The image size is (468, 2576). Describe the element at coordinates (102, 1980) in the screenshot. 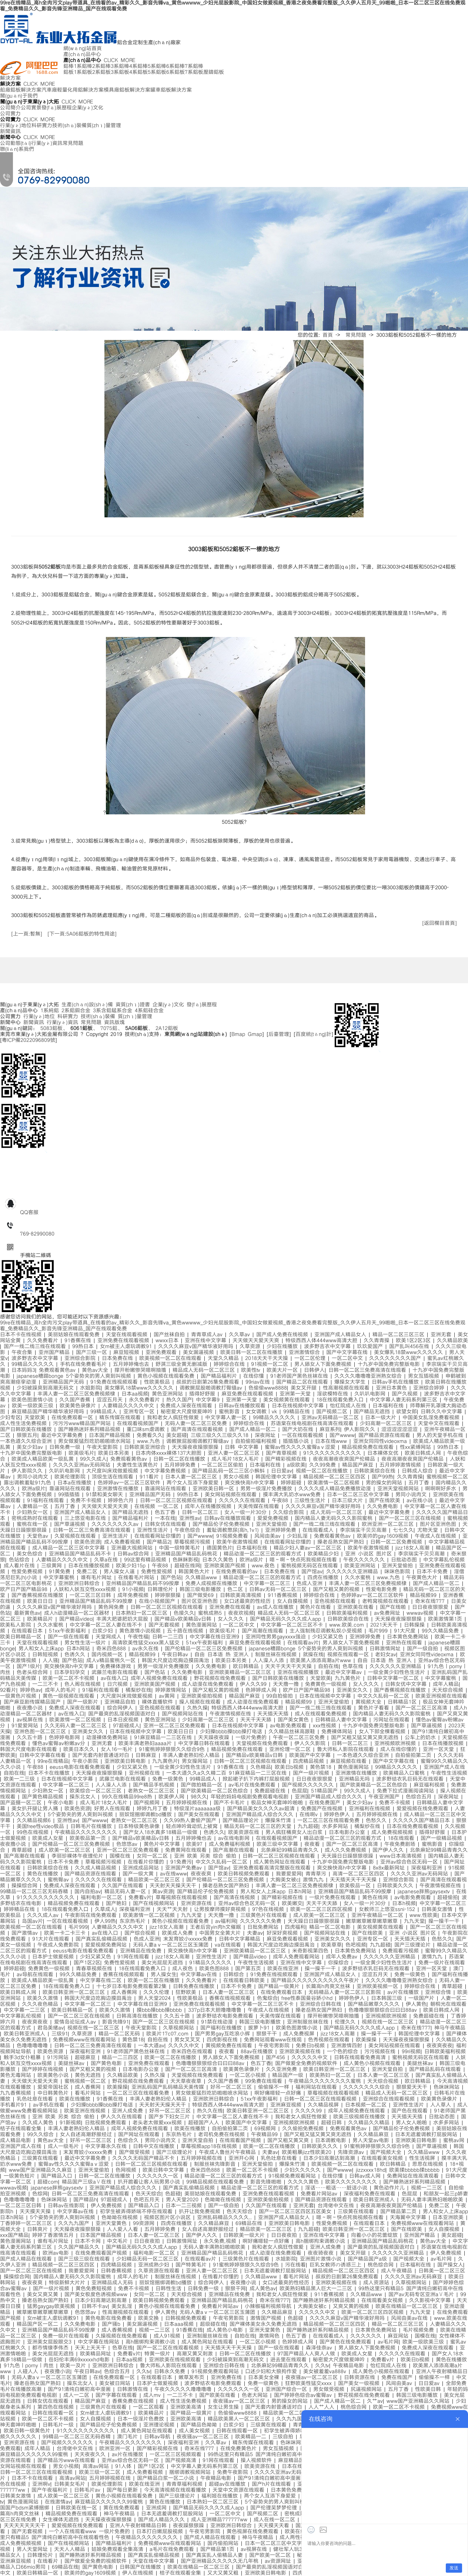

I see `中文字幕在线二区` at that location.